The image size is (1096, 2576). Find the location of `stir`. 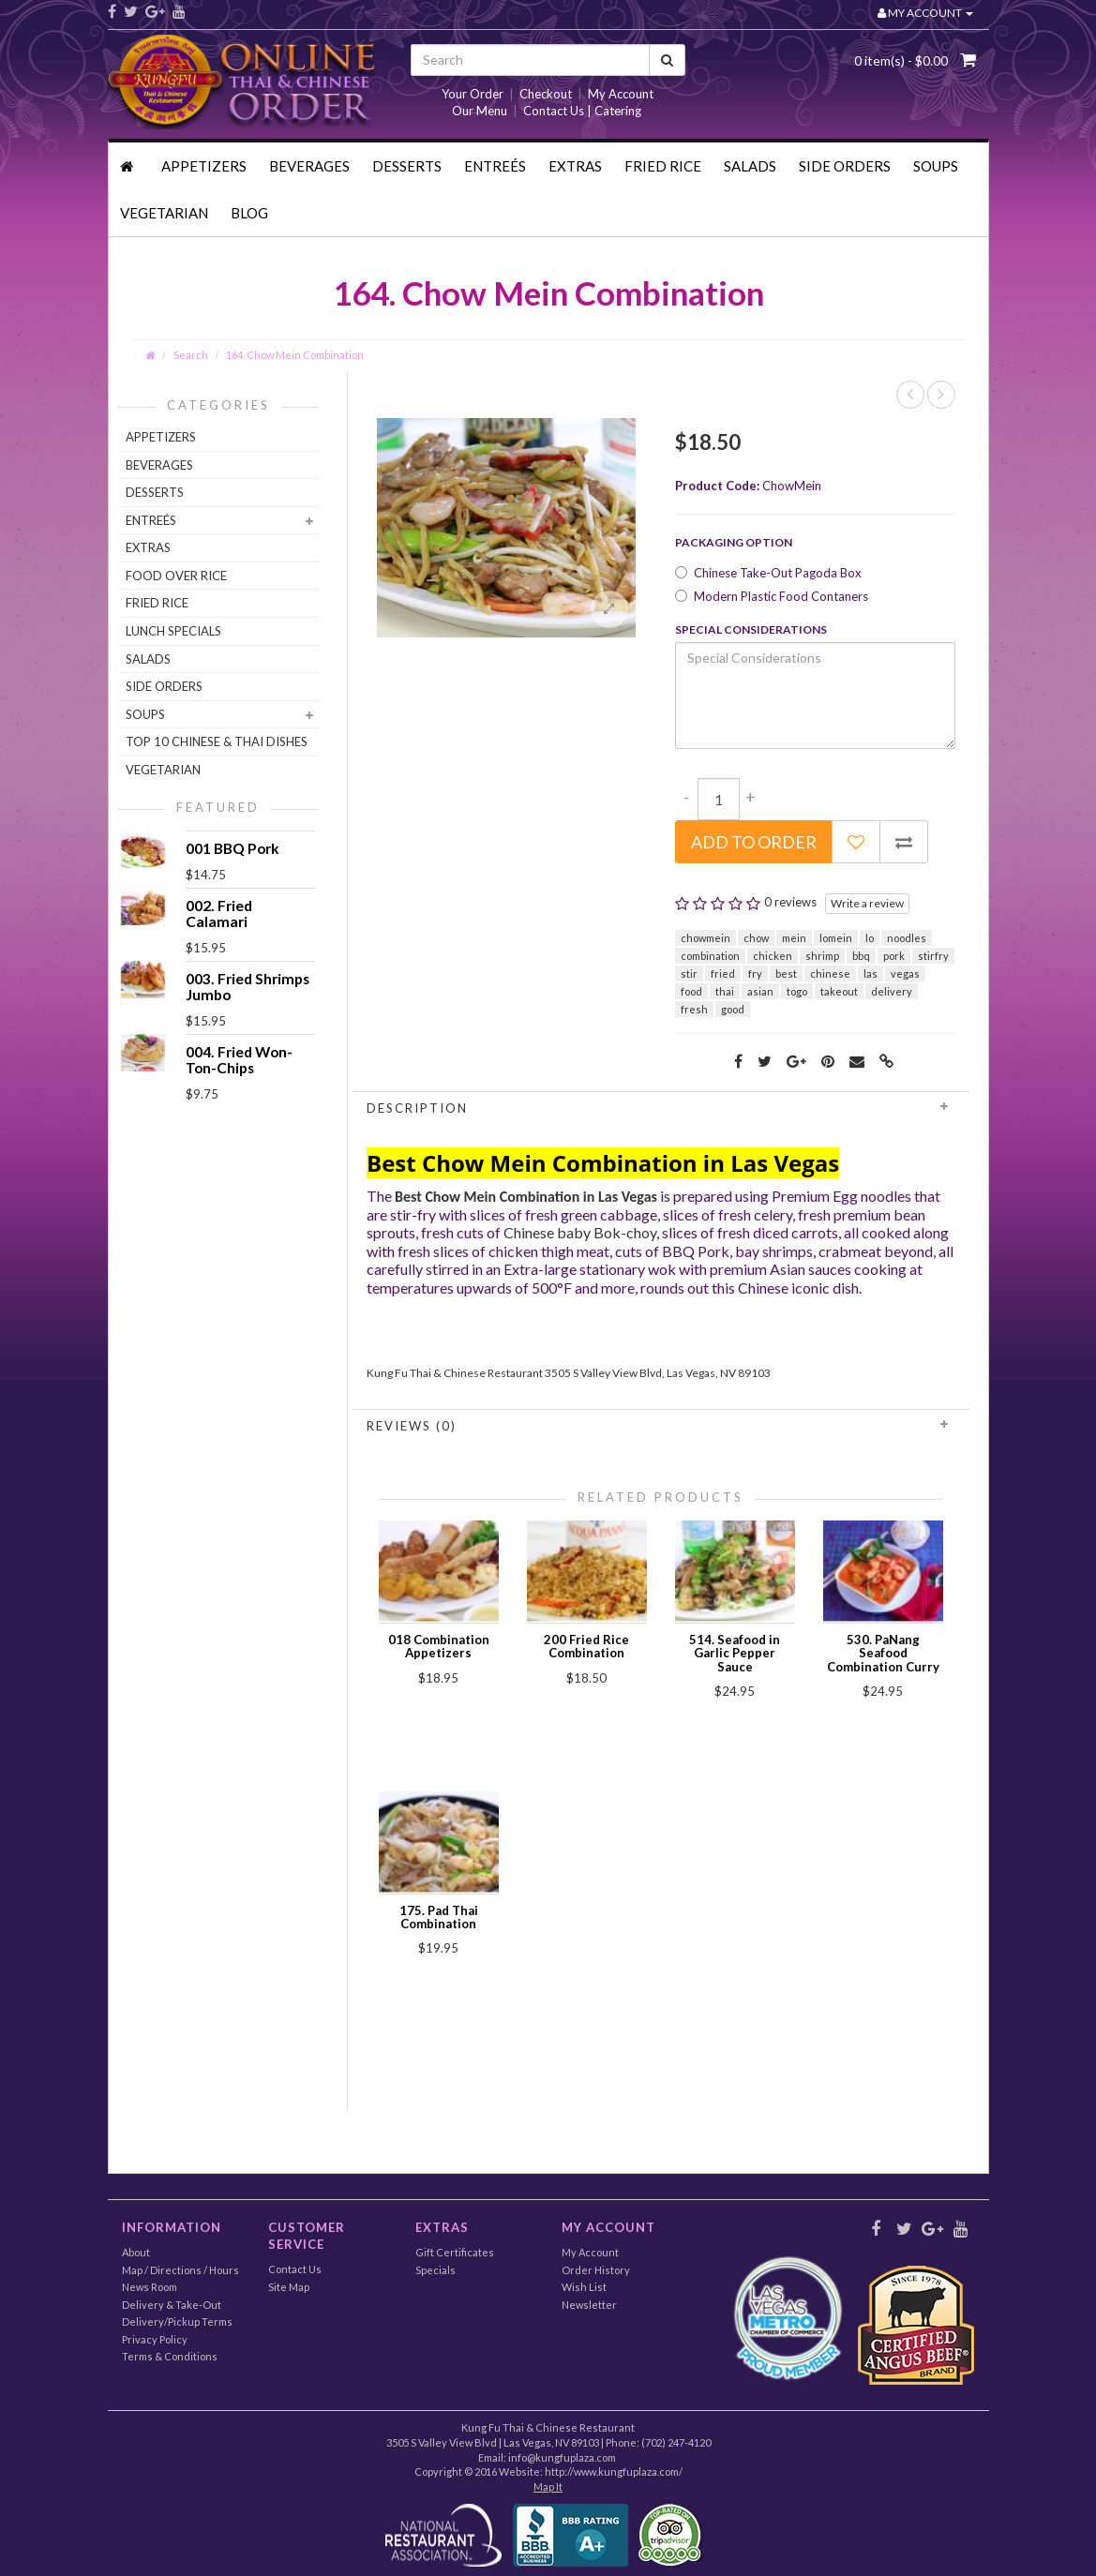

stir is located at coordinates (689, 973).